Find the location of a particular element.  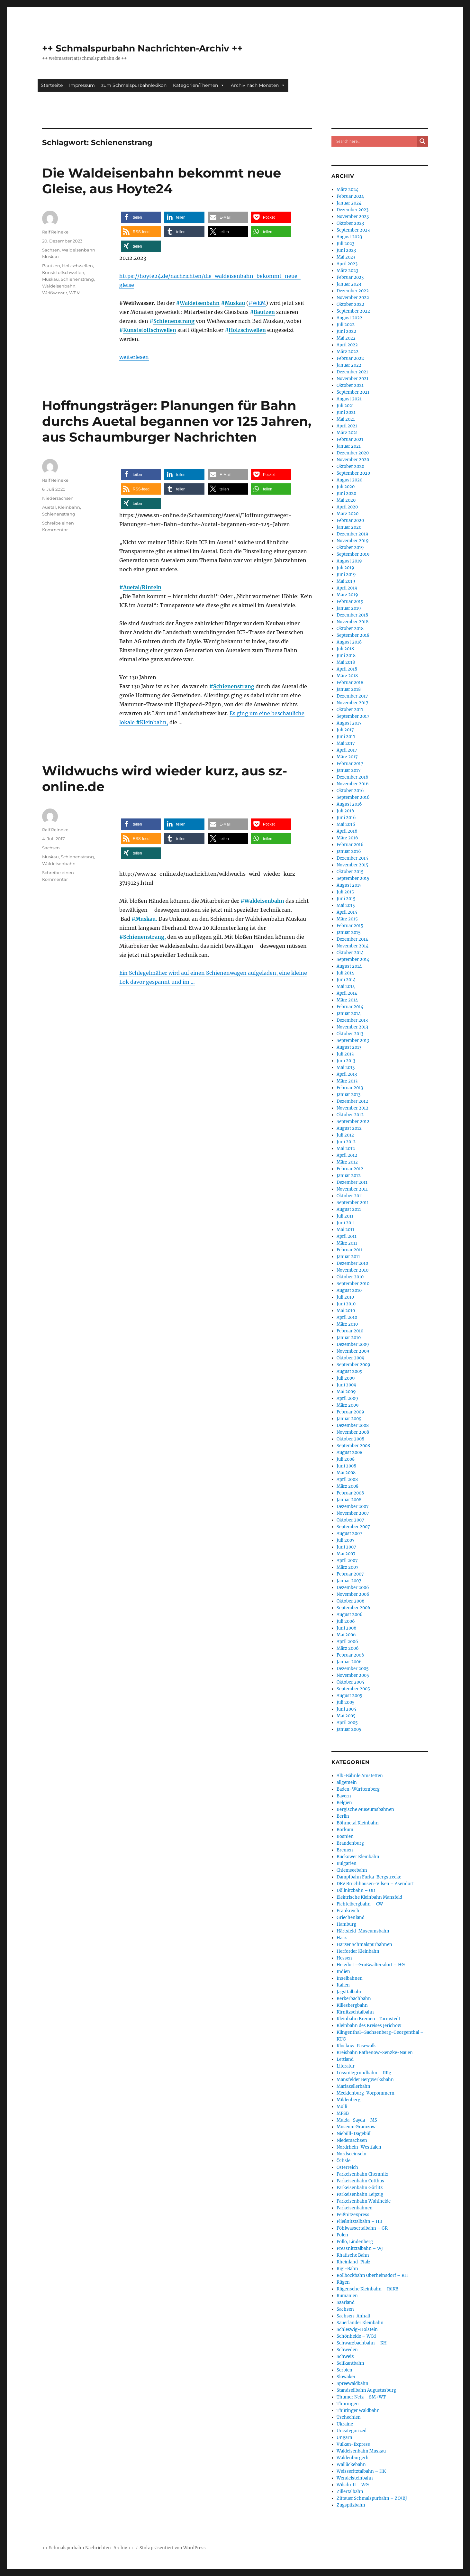

Wilsdruff – WG is located at coordinates (353, 2485).